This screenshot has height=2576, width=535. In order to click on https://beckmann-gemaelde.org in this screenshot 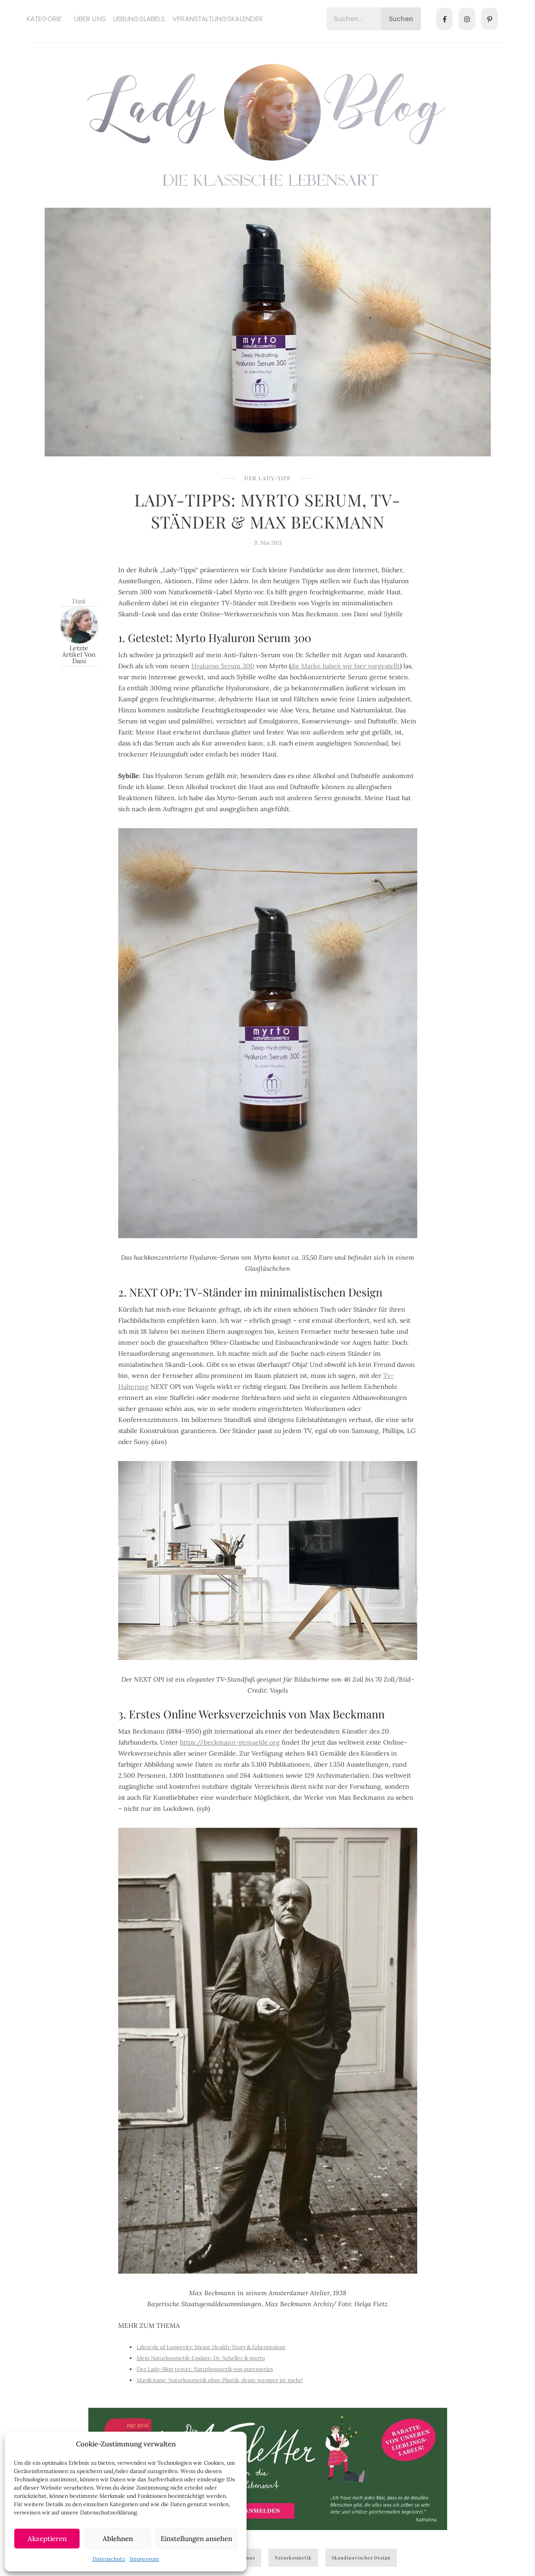, I will do `click(230, 1742)`.